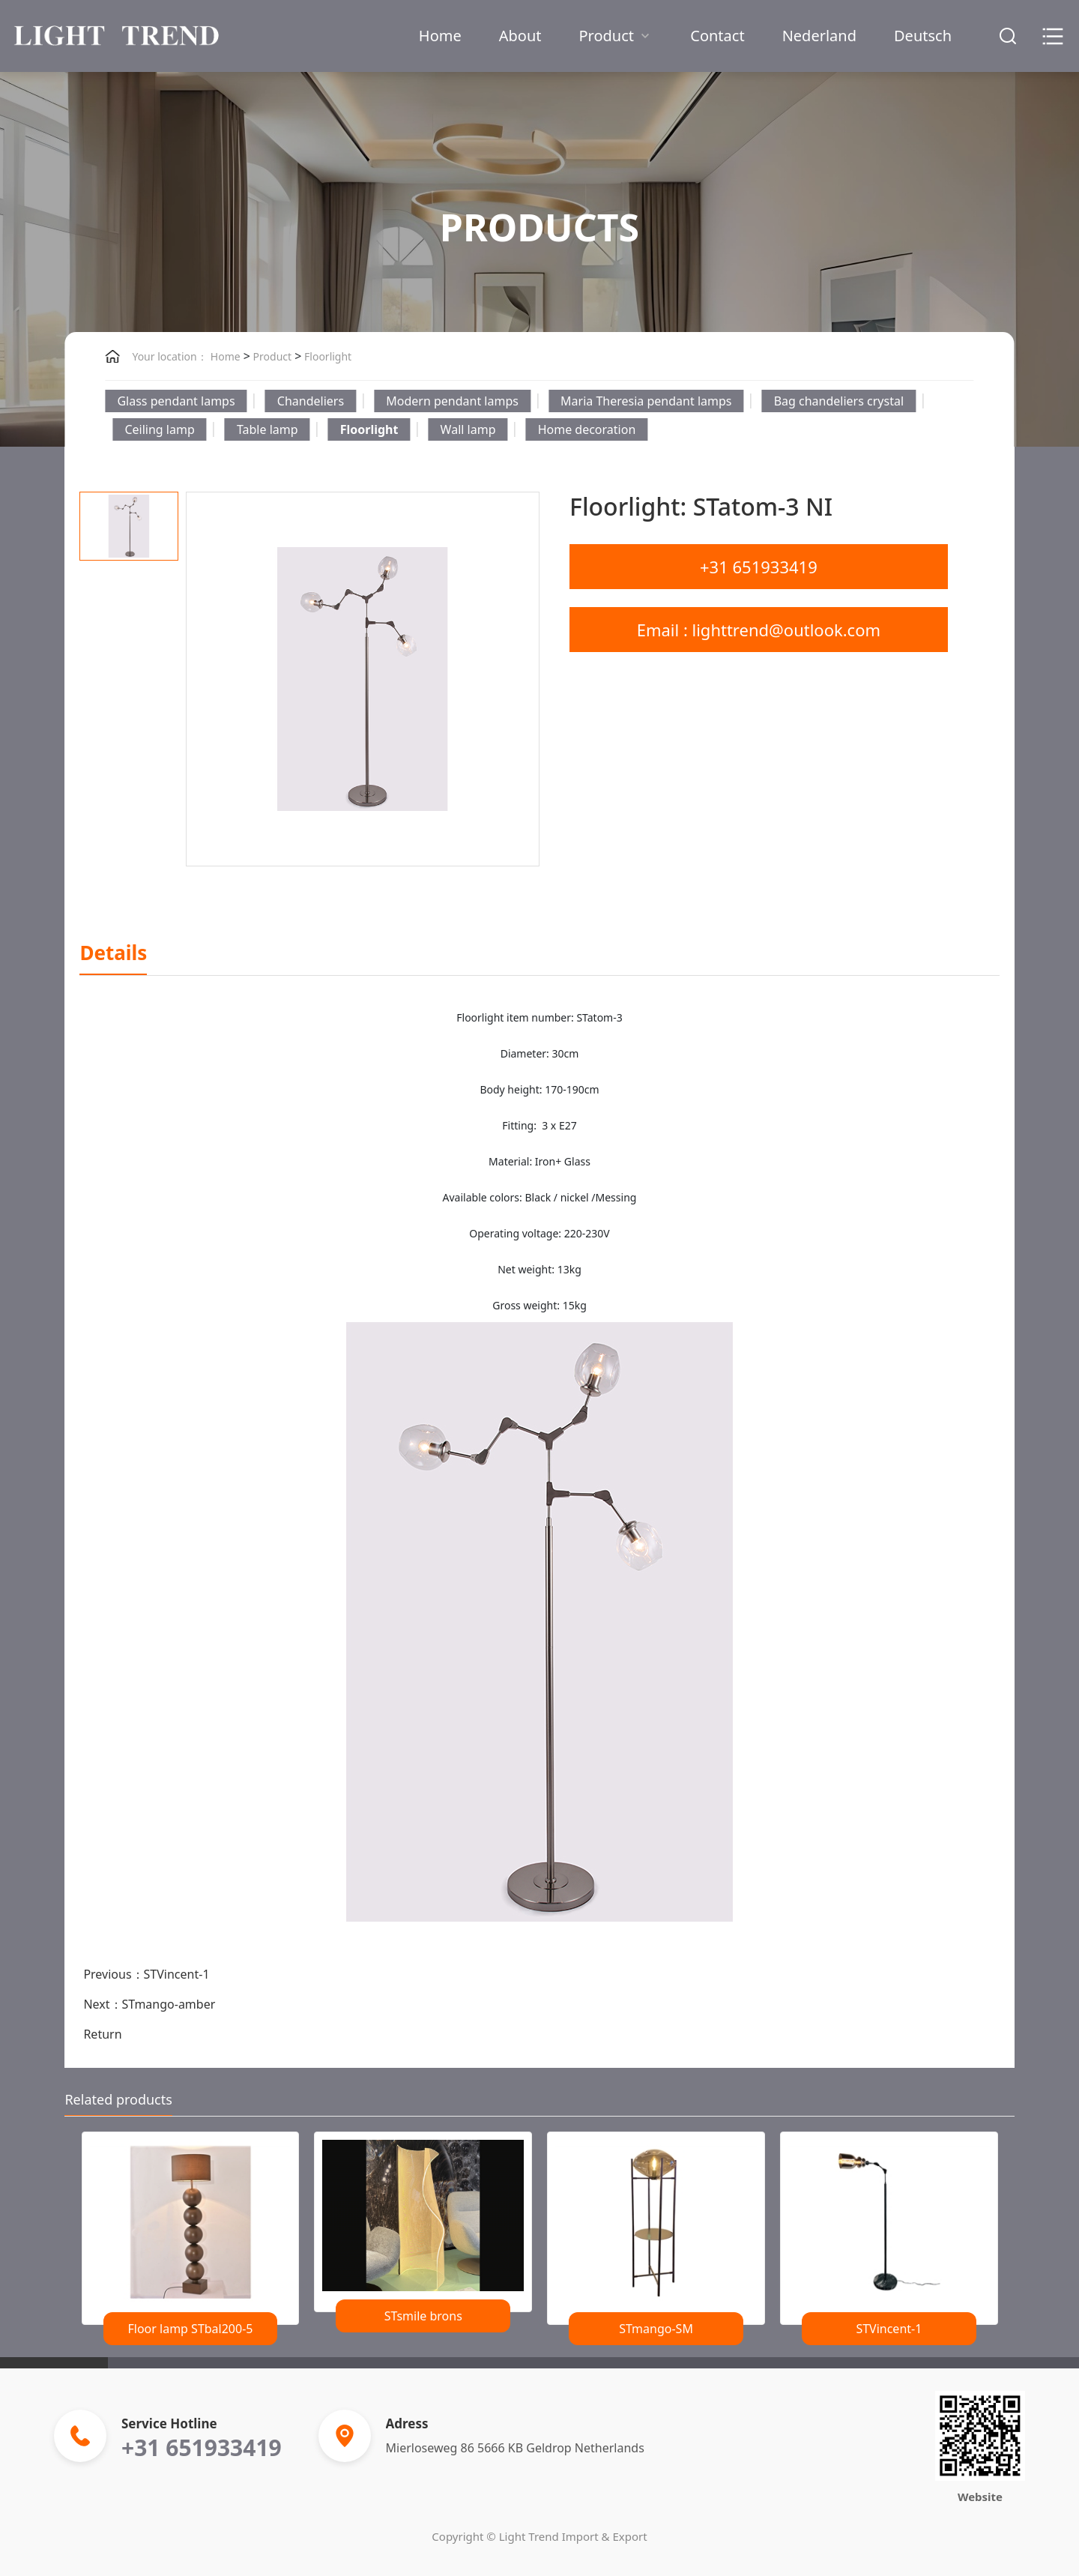 This screenshot has width=1079, height=2576. What do you see at coordinates (468, 429) in the screenshot?
I see `Wall lamp` at bounding box center [468, 429].